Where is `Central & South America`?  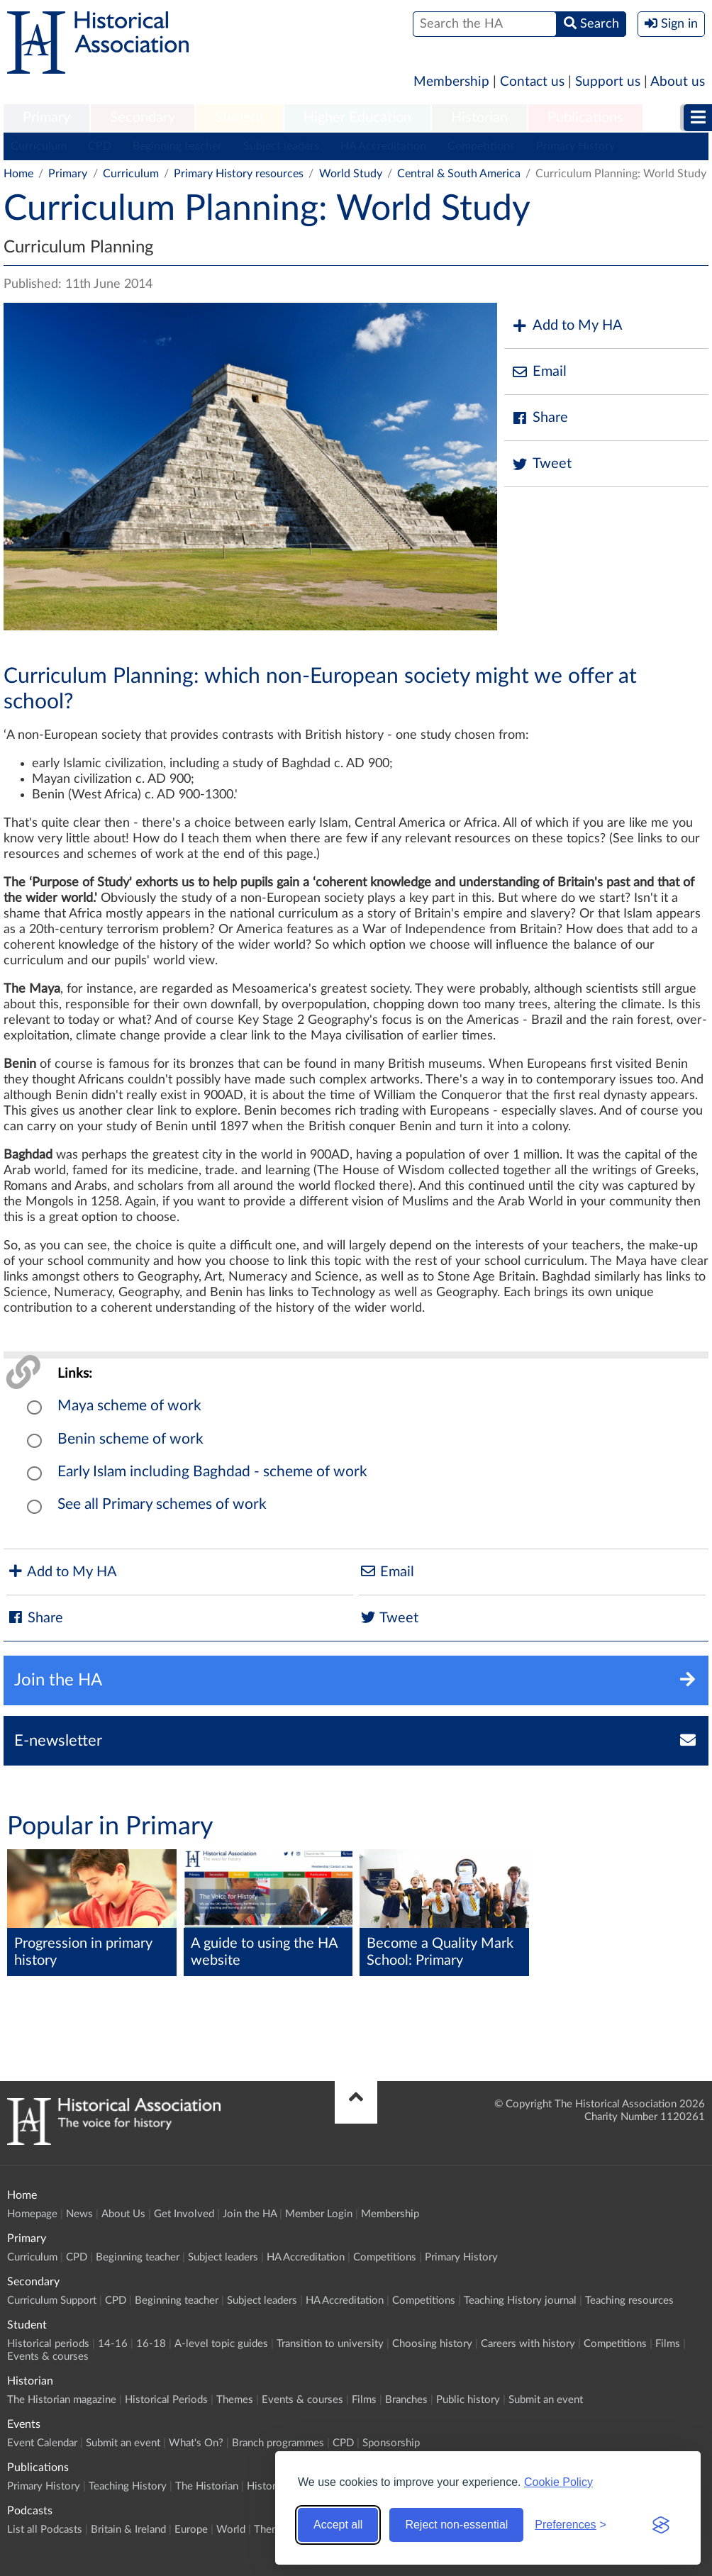 Central & South America is located at coordinates (459, 173).